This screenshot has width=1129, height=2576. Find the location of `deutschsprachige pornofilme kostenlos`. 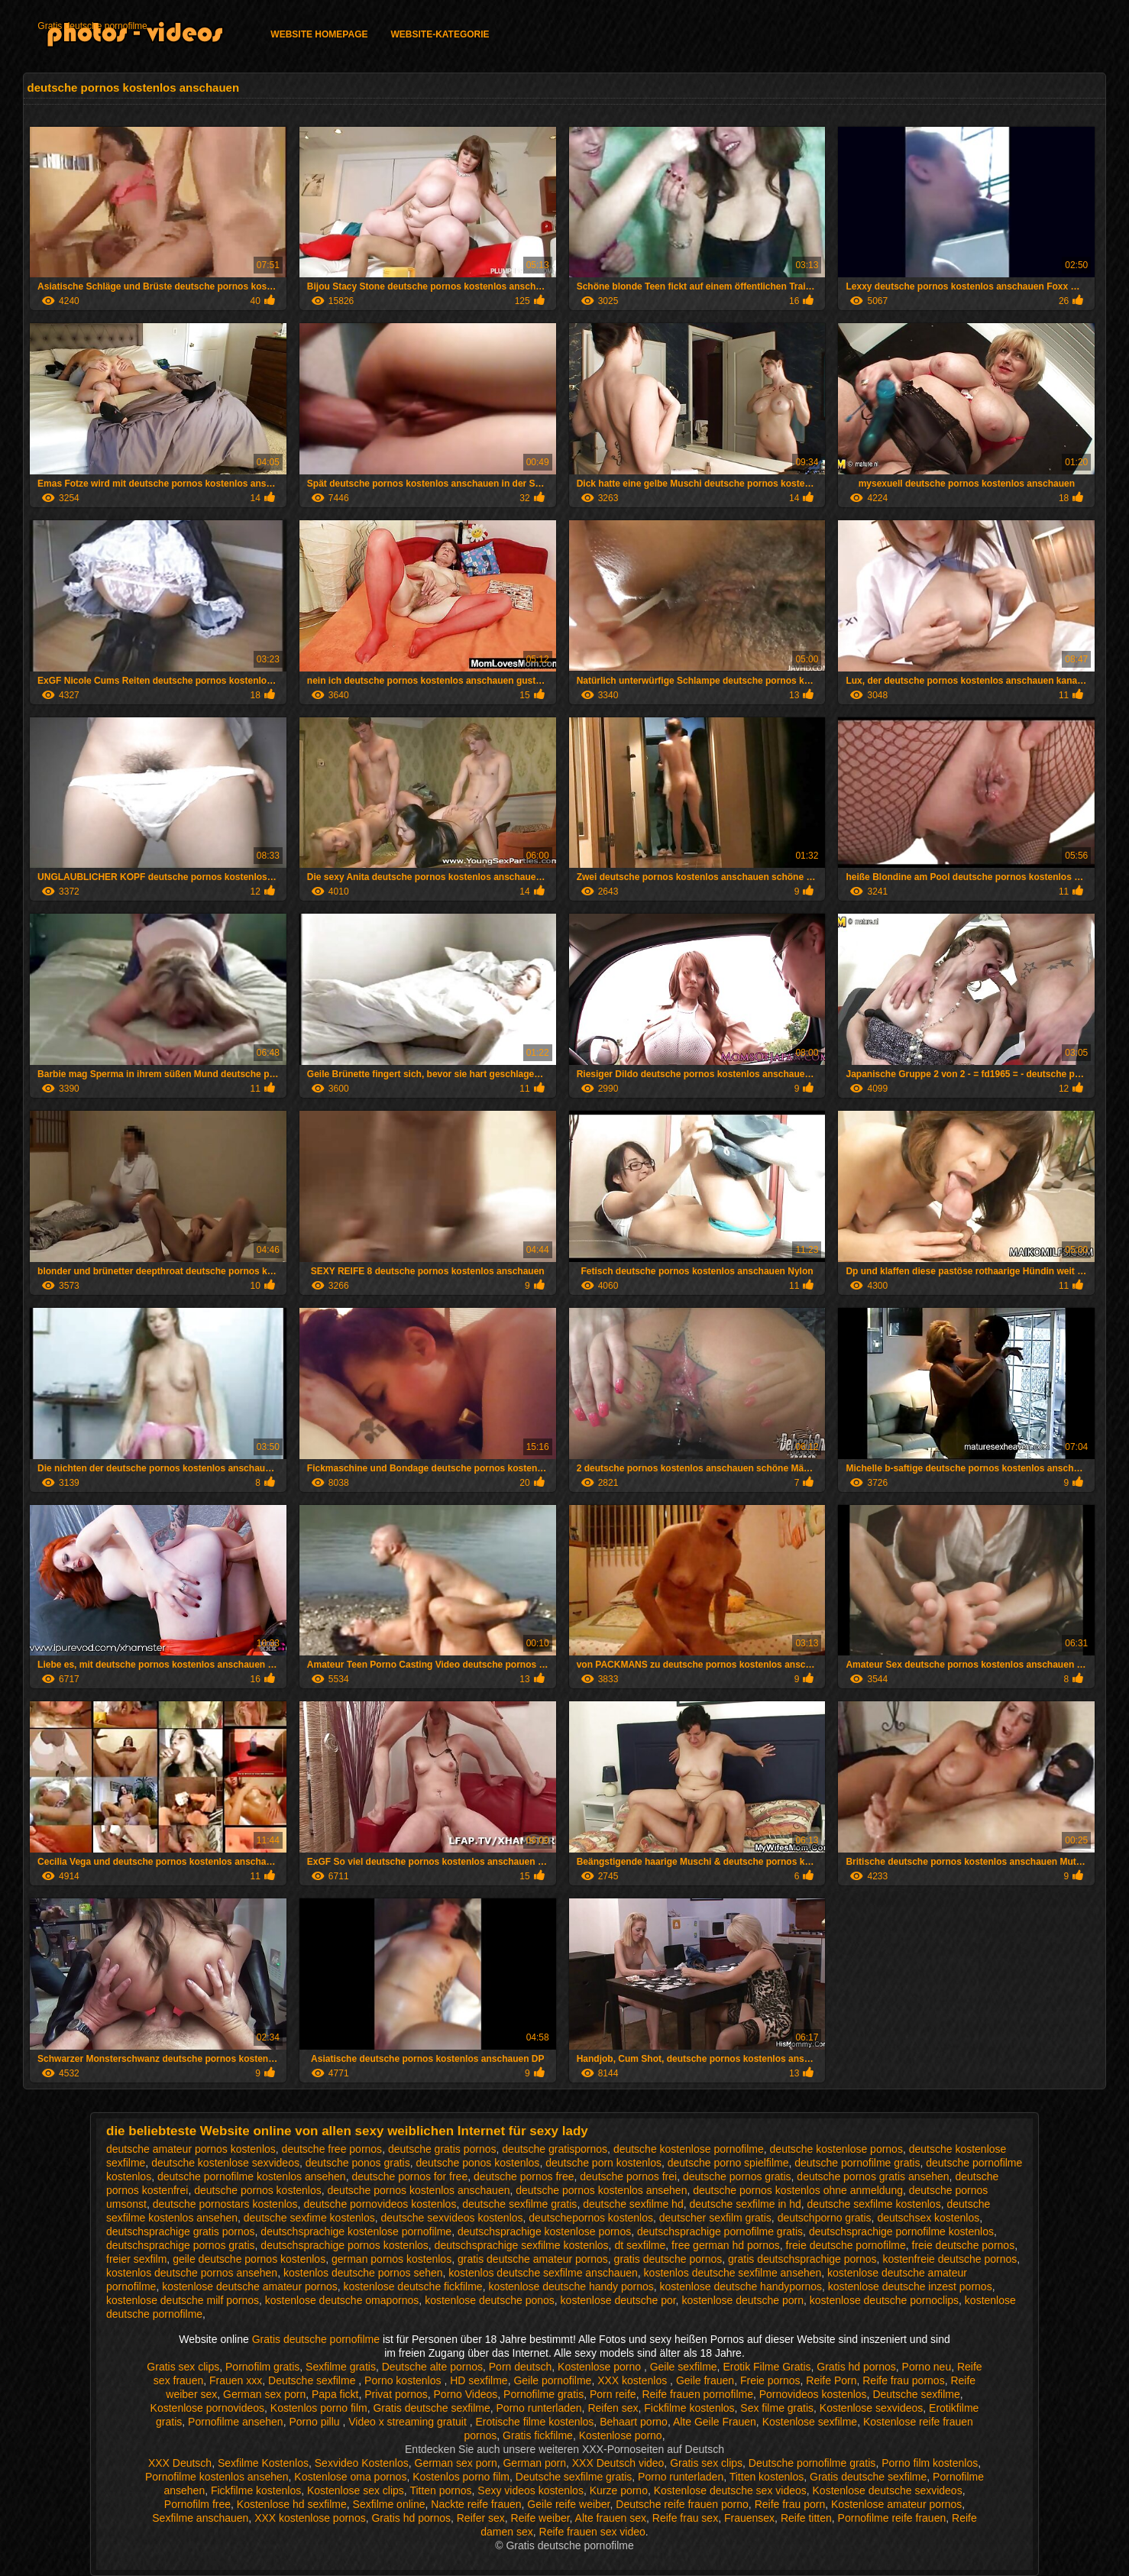

deutschsprachige pornofilme kostenlos is located at coordinates (901, 2231).